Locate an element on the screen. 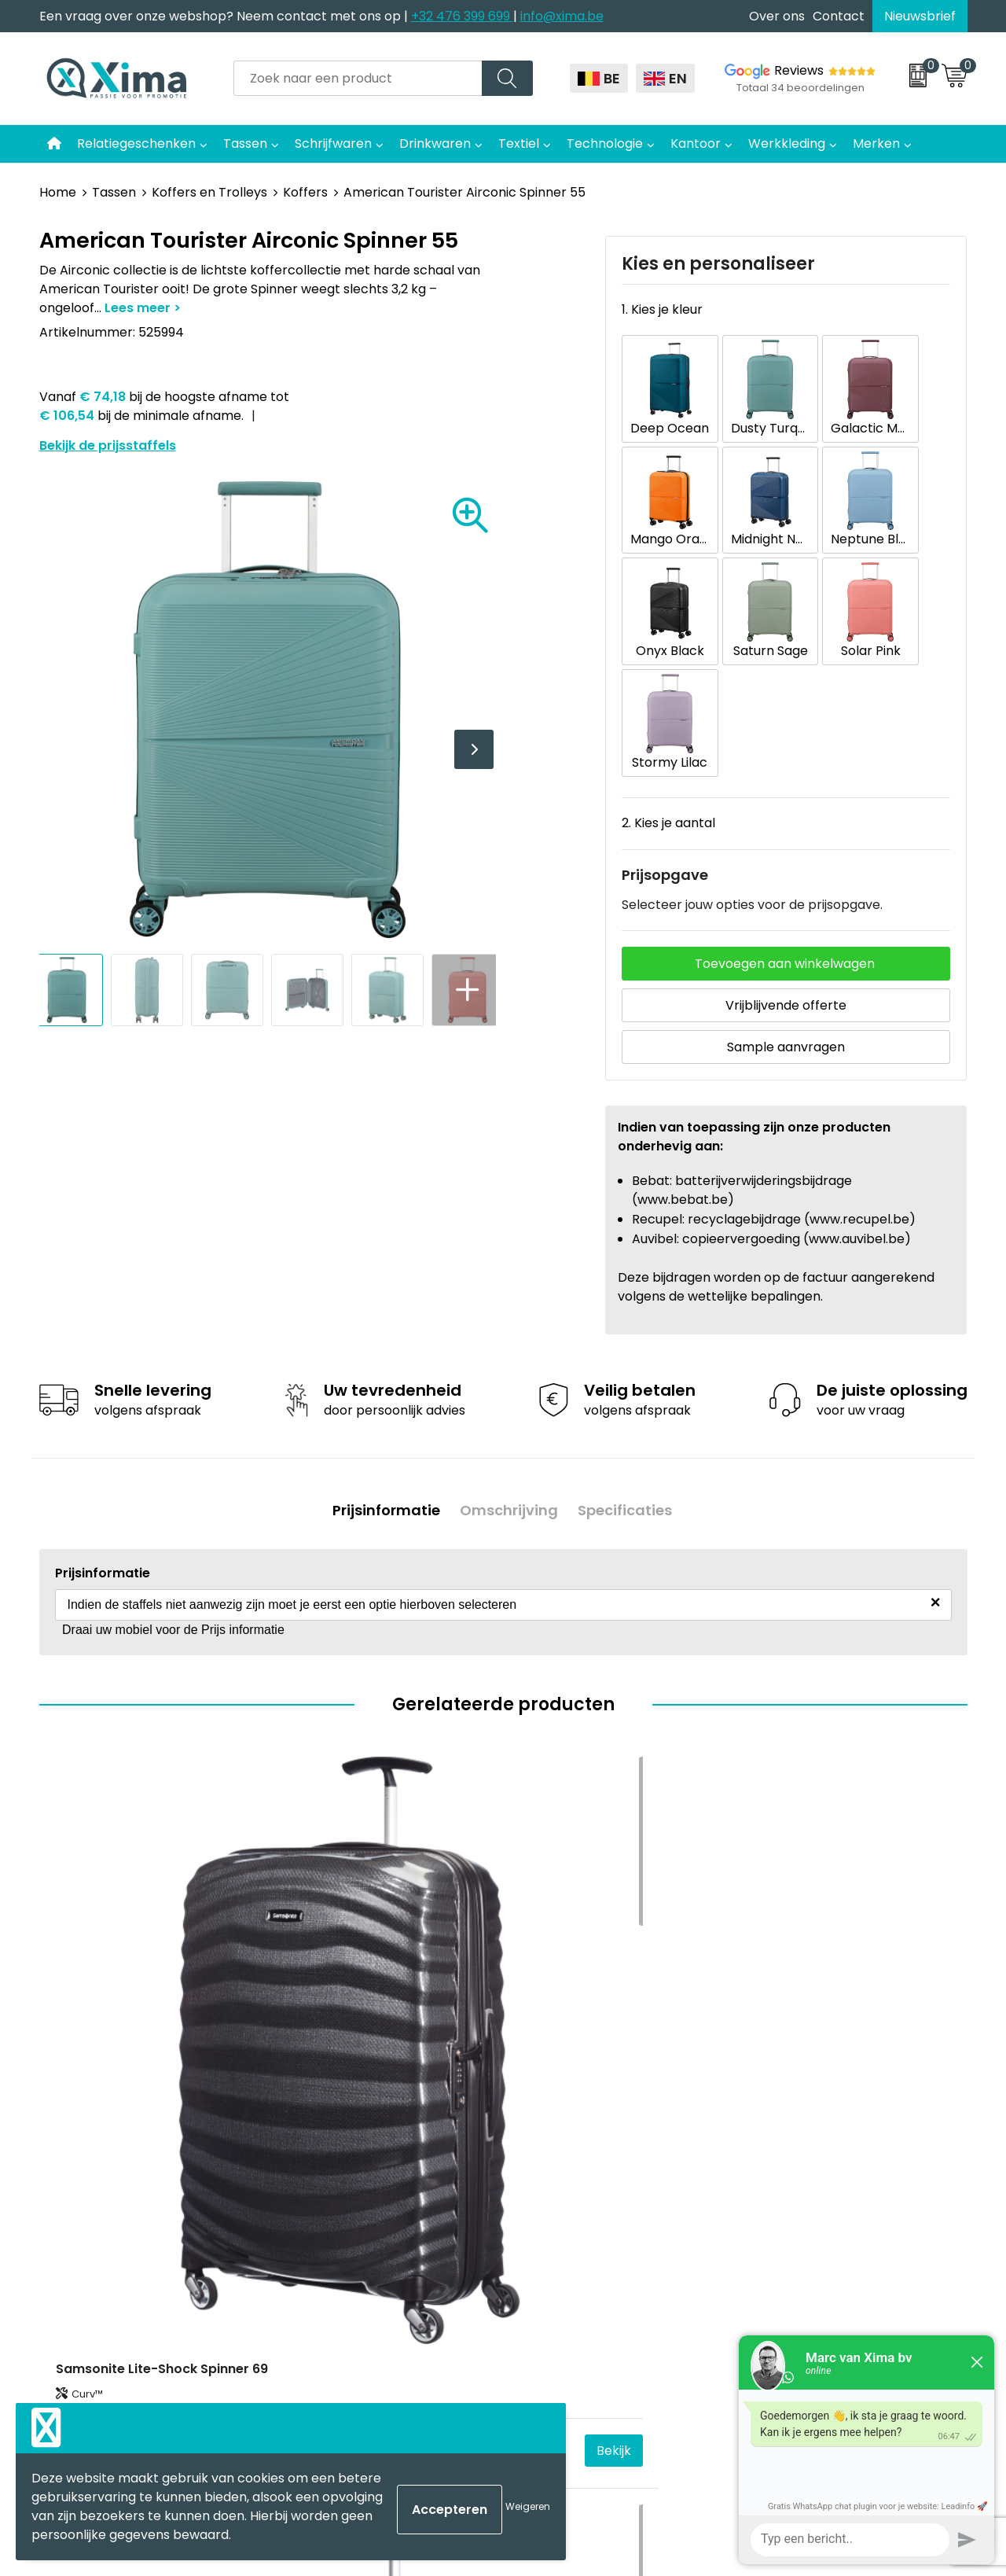 The height and width of the screenshot is (2576, 1006). Bekijk is located at coordinates (225, 1887).